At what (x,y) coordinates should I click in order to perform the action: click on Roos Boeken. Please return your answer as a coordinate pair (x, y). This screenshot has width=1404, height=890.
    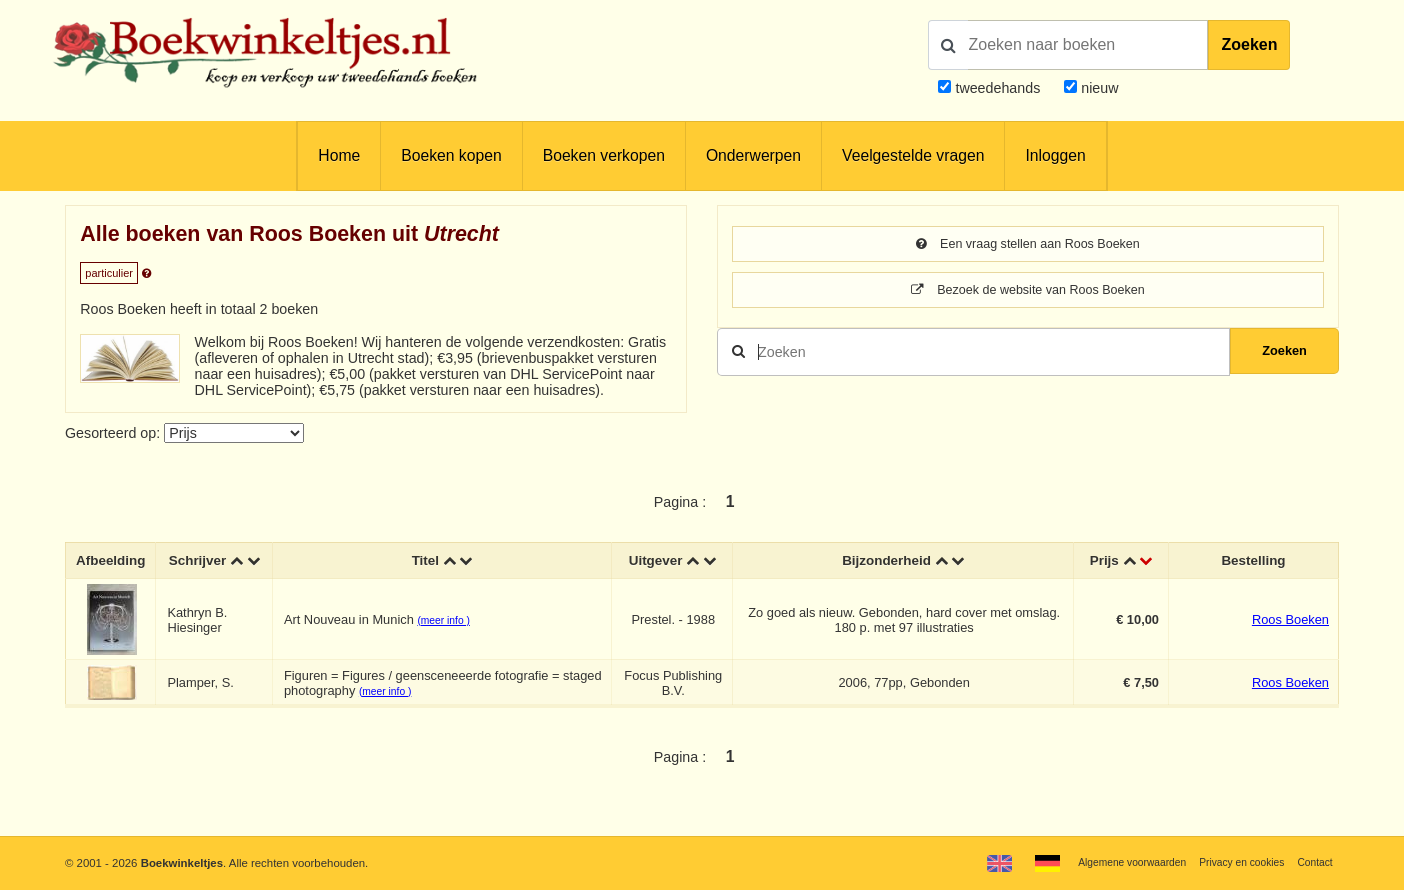
    Looking at the image, I should click on (1290, 637).